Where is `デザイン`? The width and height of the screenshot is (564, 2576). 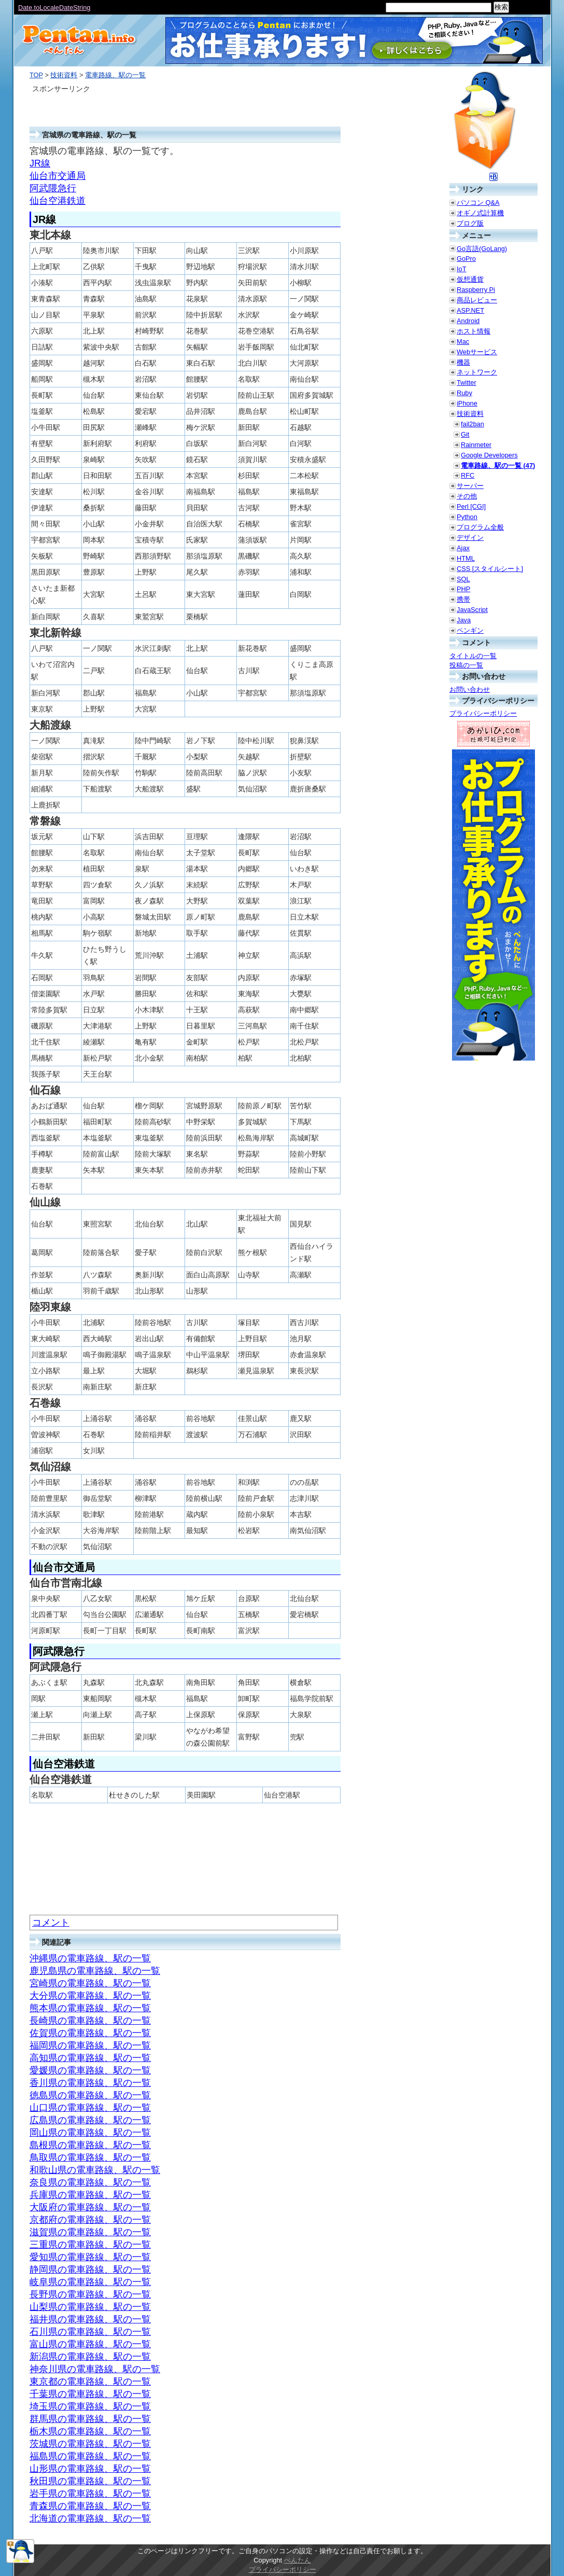 デザイン is located at coordinates (470, 537).